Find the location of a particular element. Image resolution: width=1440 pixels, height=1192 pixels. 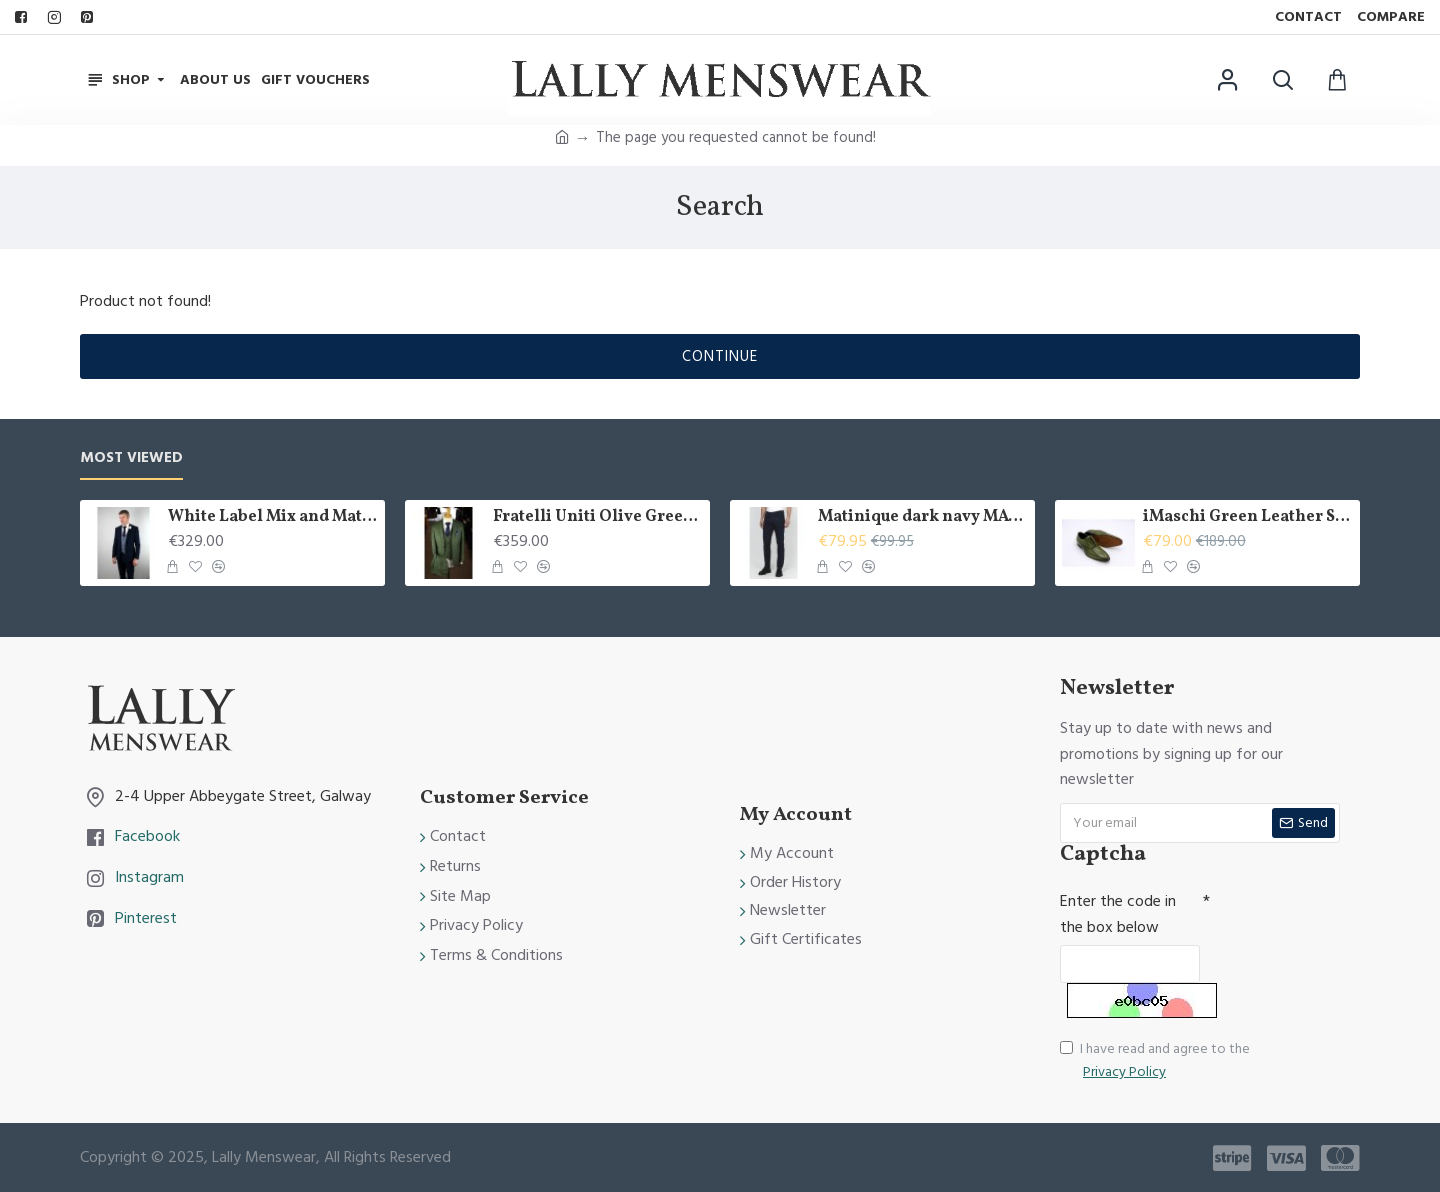

Fratelli Uniti Olive Green 3 Piece Suit is located at coordinates (598, 517).